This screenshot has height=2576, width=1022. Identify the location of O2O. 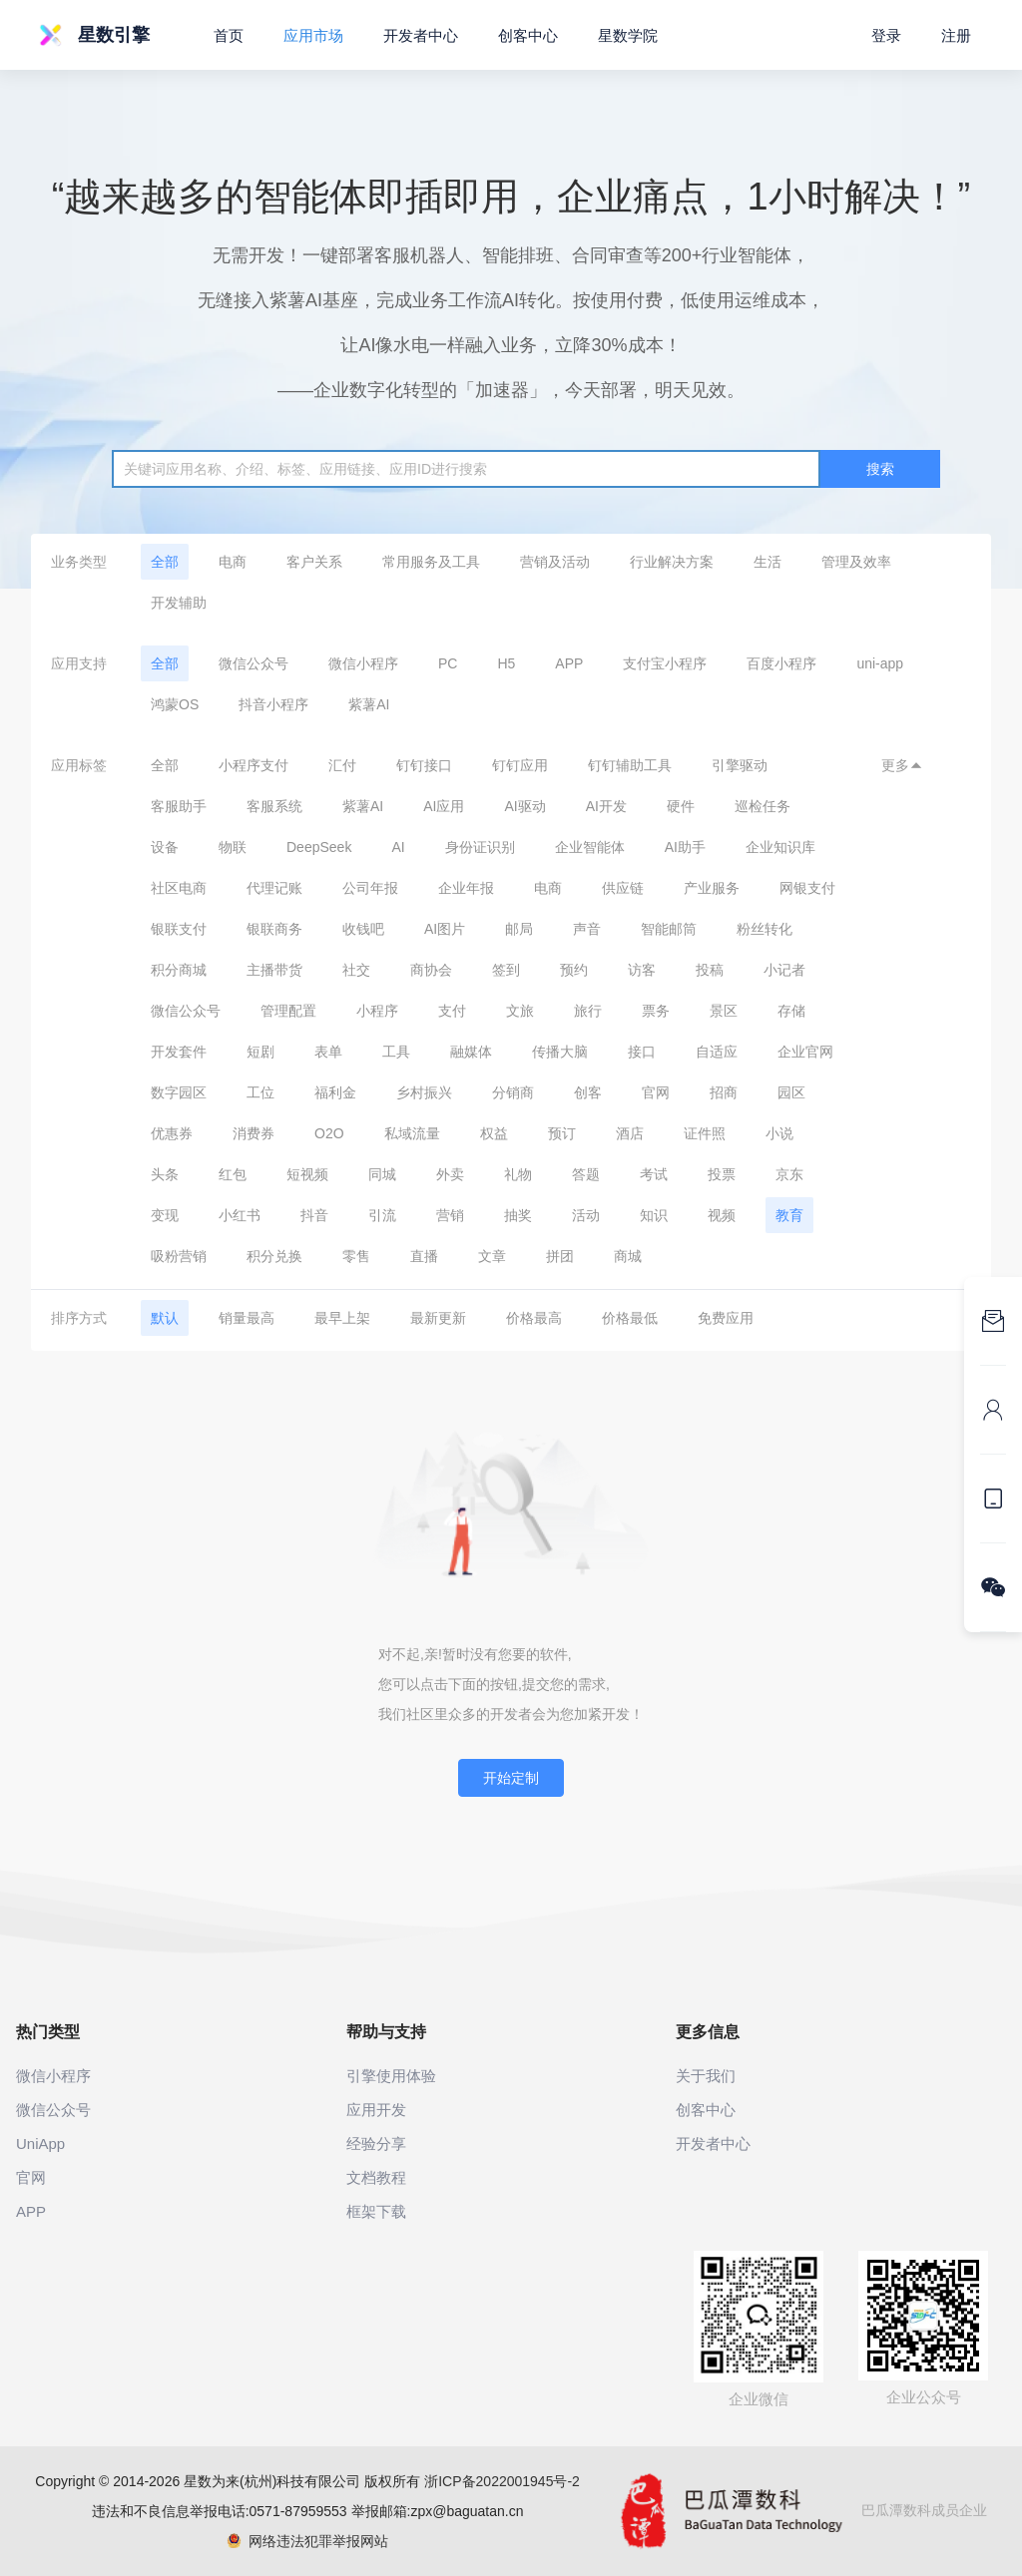
(329, 1133).